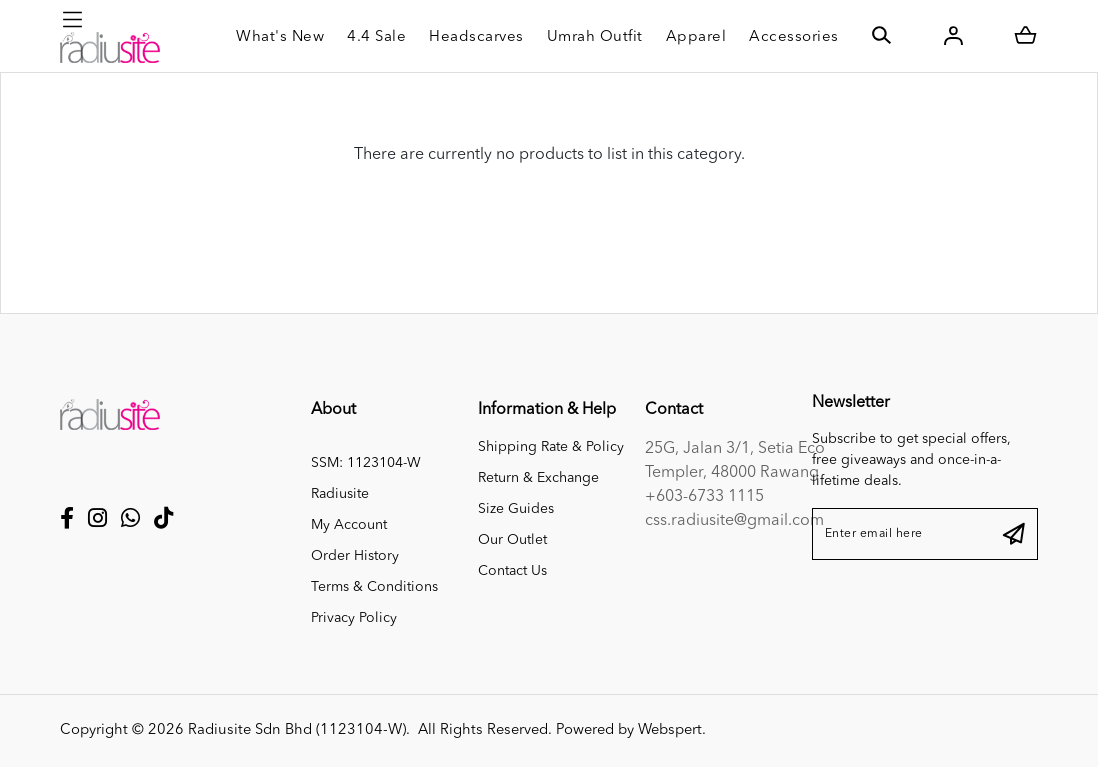  Describe the element at coordinates (366, 463) in the screenshot. I see `SSM: 1123104-W` at that location.